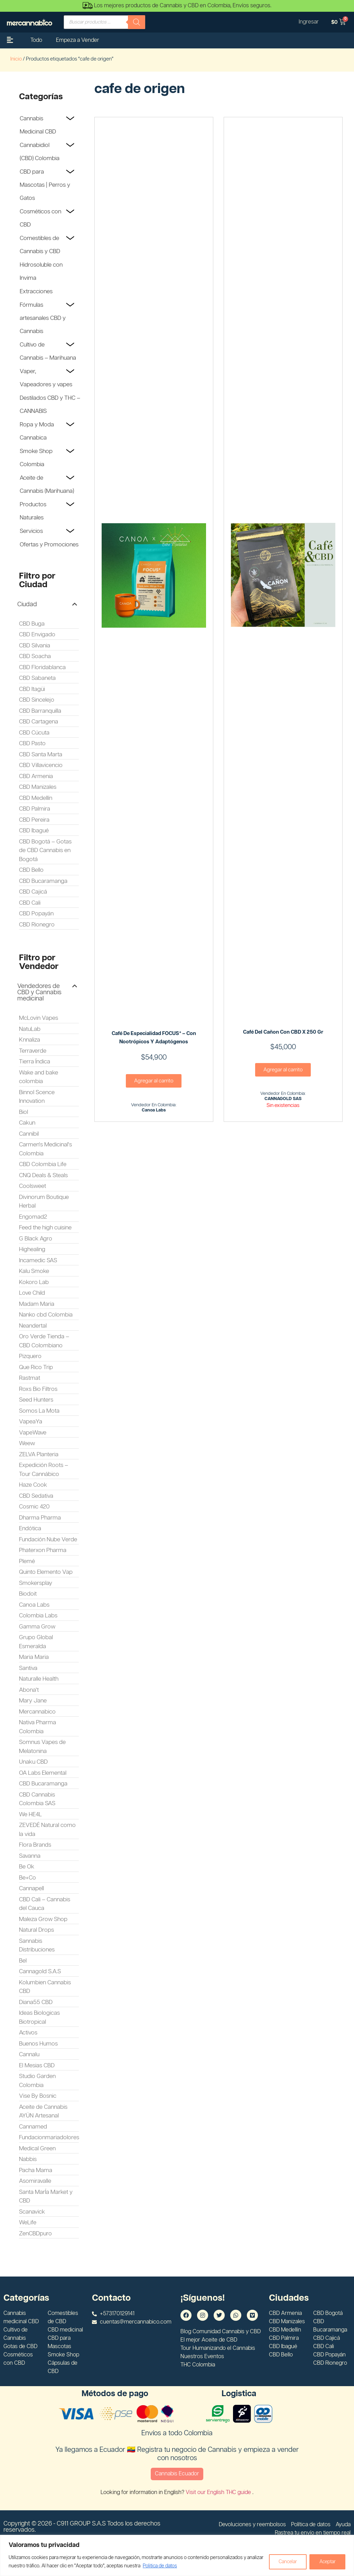 The image size is (354, 2576). I want to click on Rastmat, so click(29, 1378).